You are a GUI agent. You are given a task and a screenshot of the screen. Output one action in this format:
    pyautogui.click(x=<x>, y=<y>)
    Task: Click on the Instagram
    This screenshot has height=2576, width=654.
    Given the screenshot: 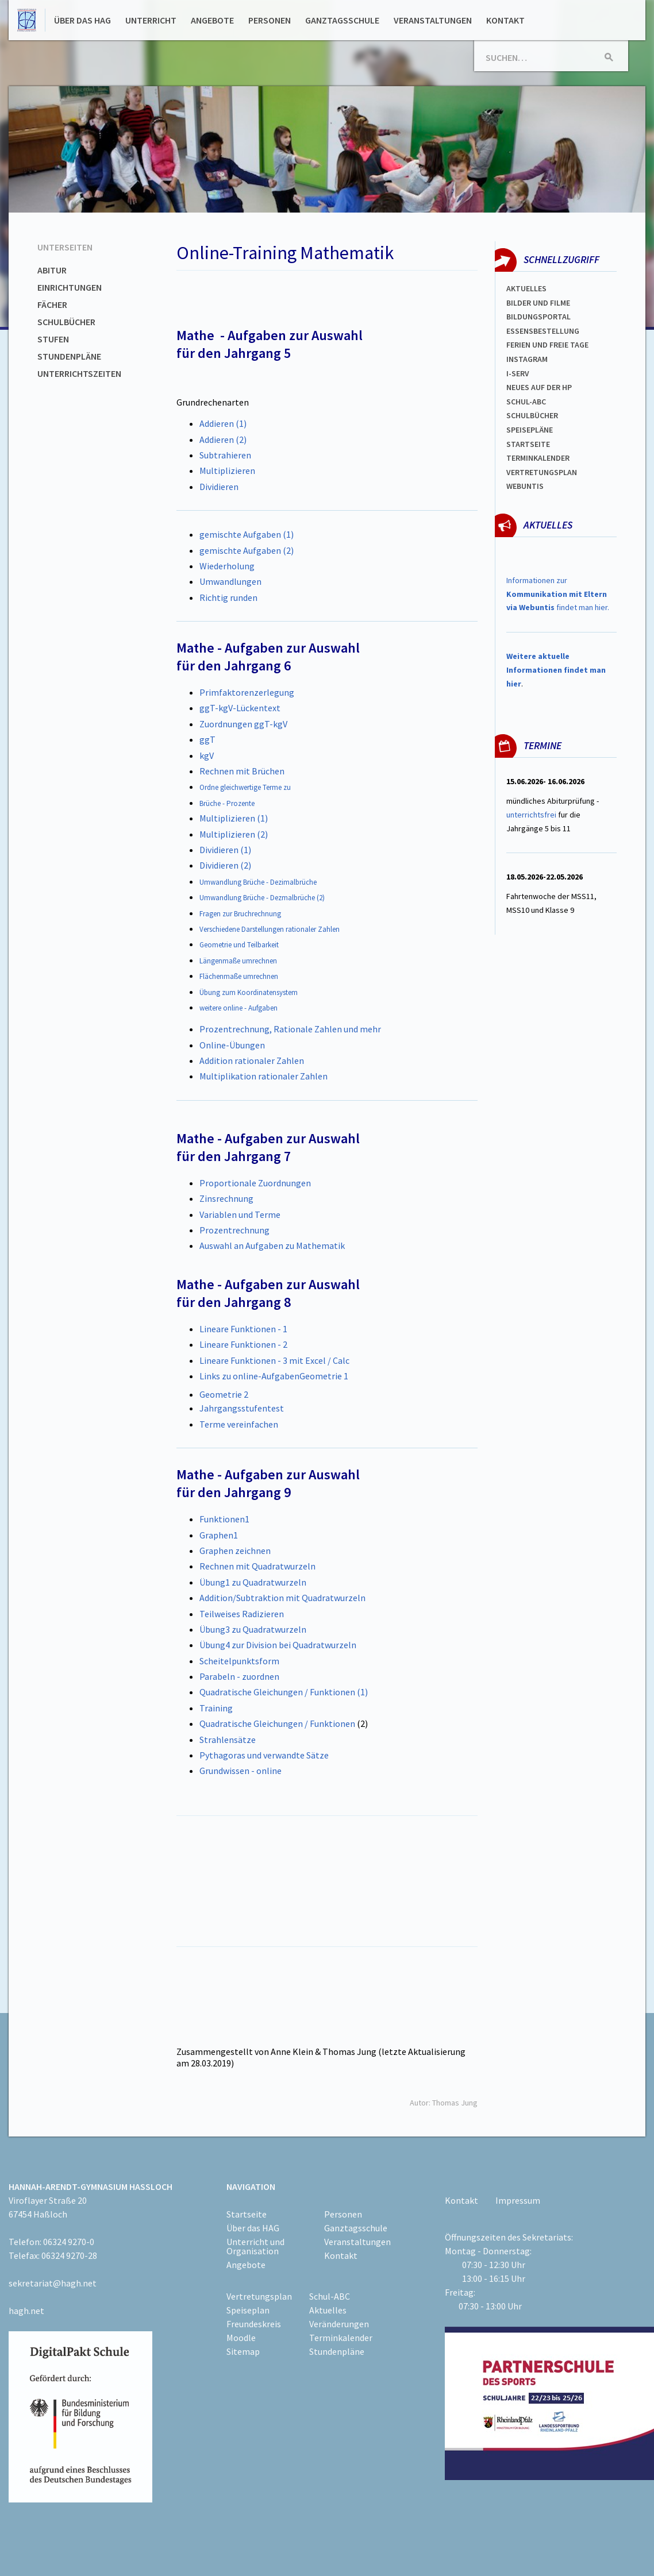 What is the action you would take?
    pyautogui.click(x=527, y=359)
    